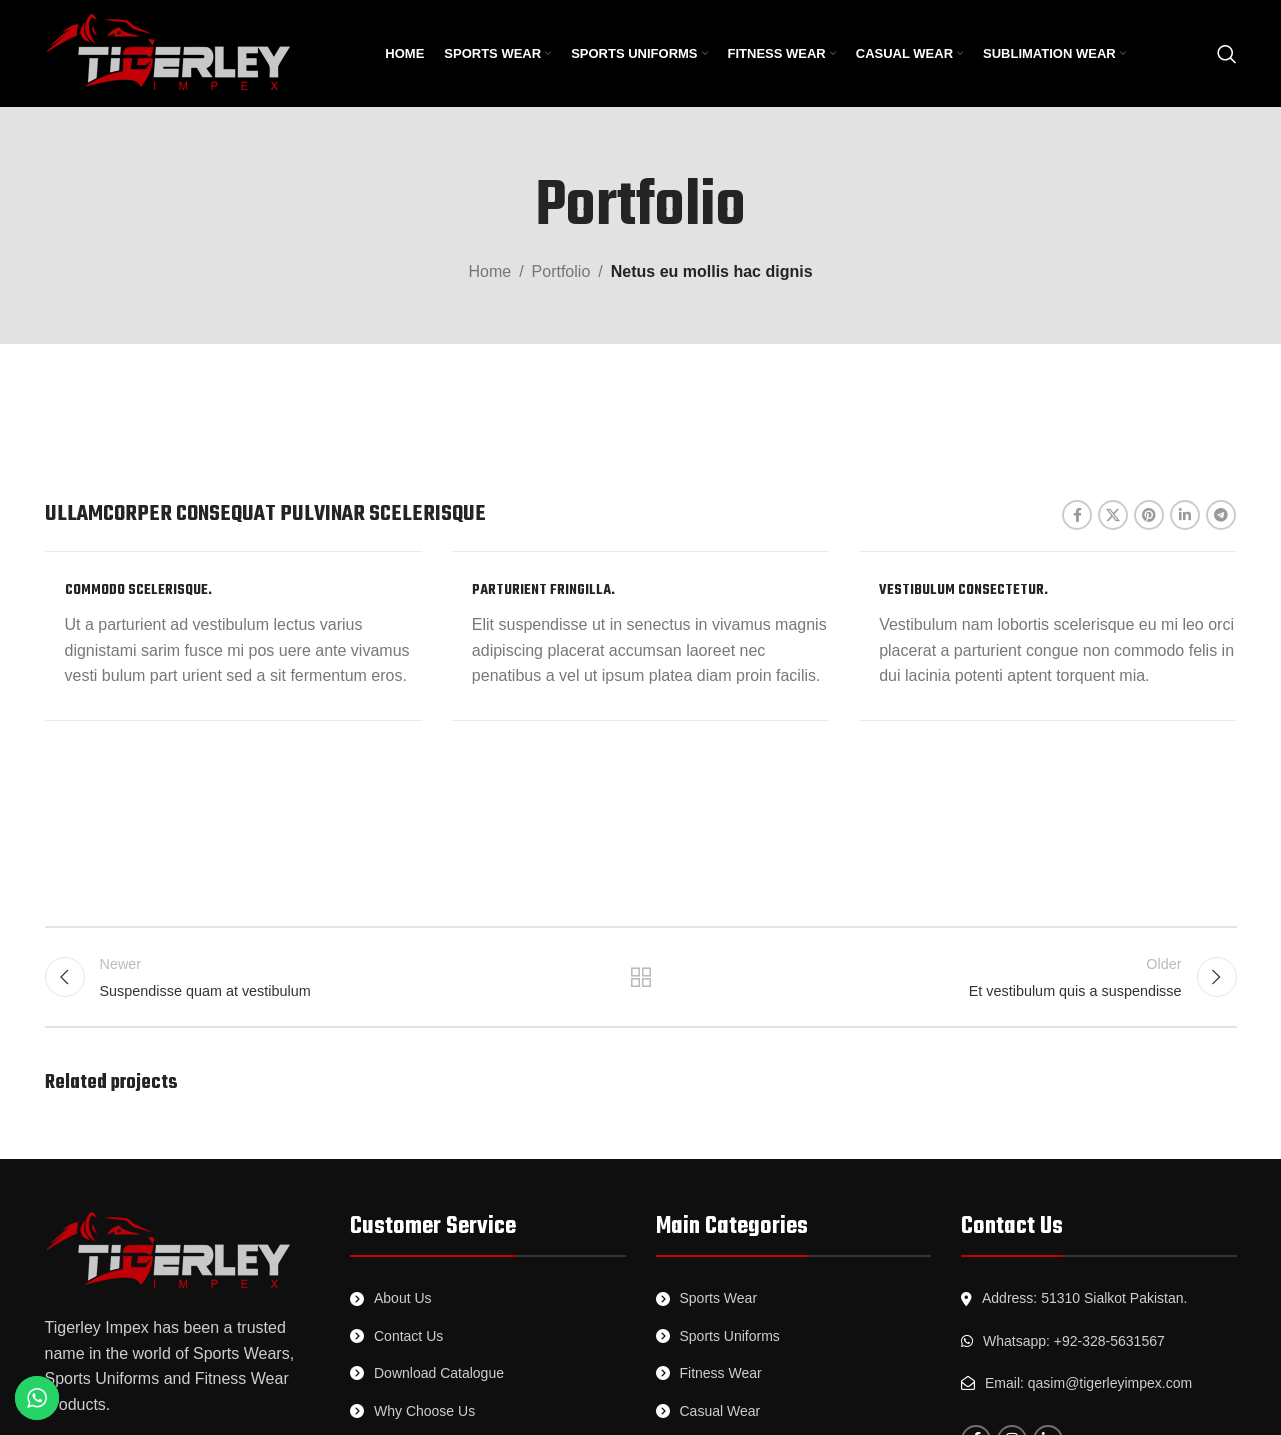 The image size is (1281, 1435). What do you see at coordinates (488, 1298) in the screenshot?
I see `[List link]` at bounding box center [488, 1298].